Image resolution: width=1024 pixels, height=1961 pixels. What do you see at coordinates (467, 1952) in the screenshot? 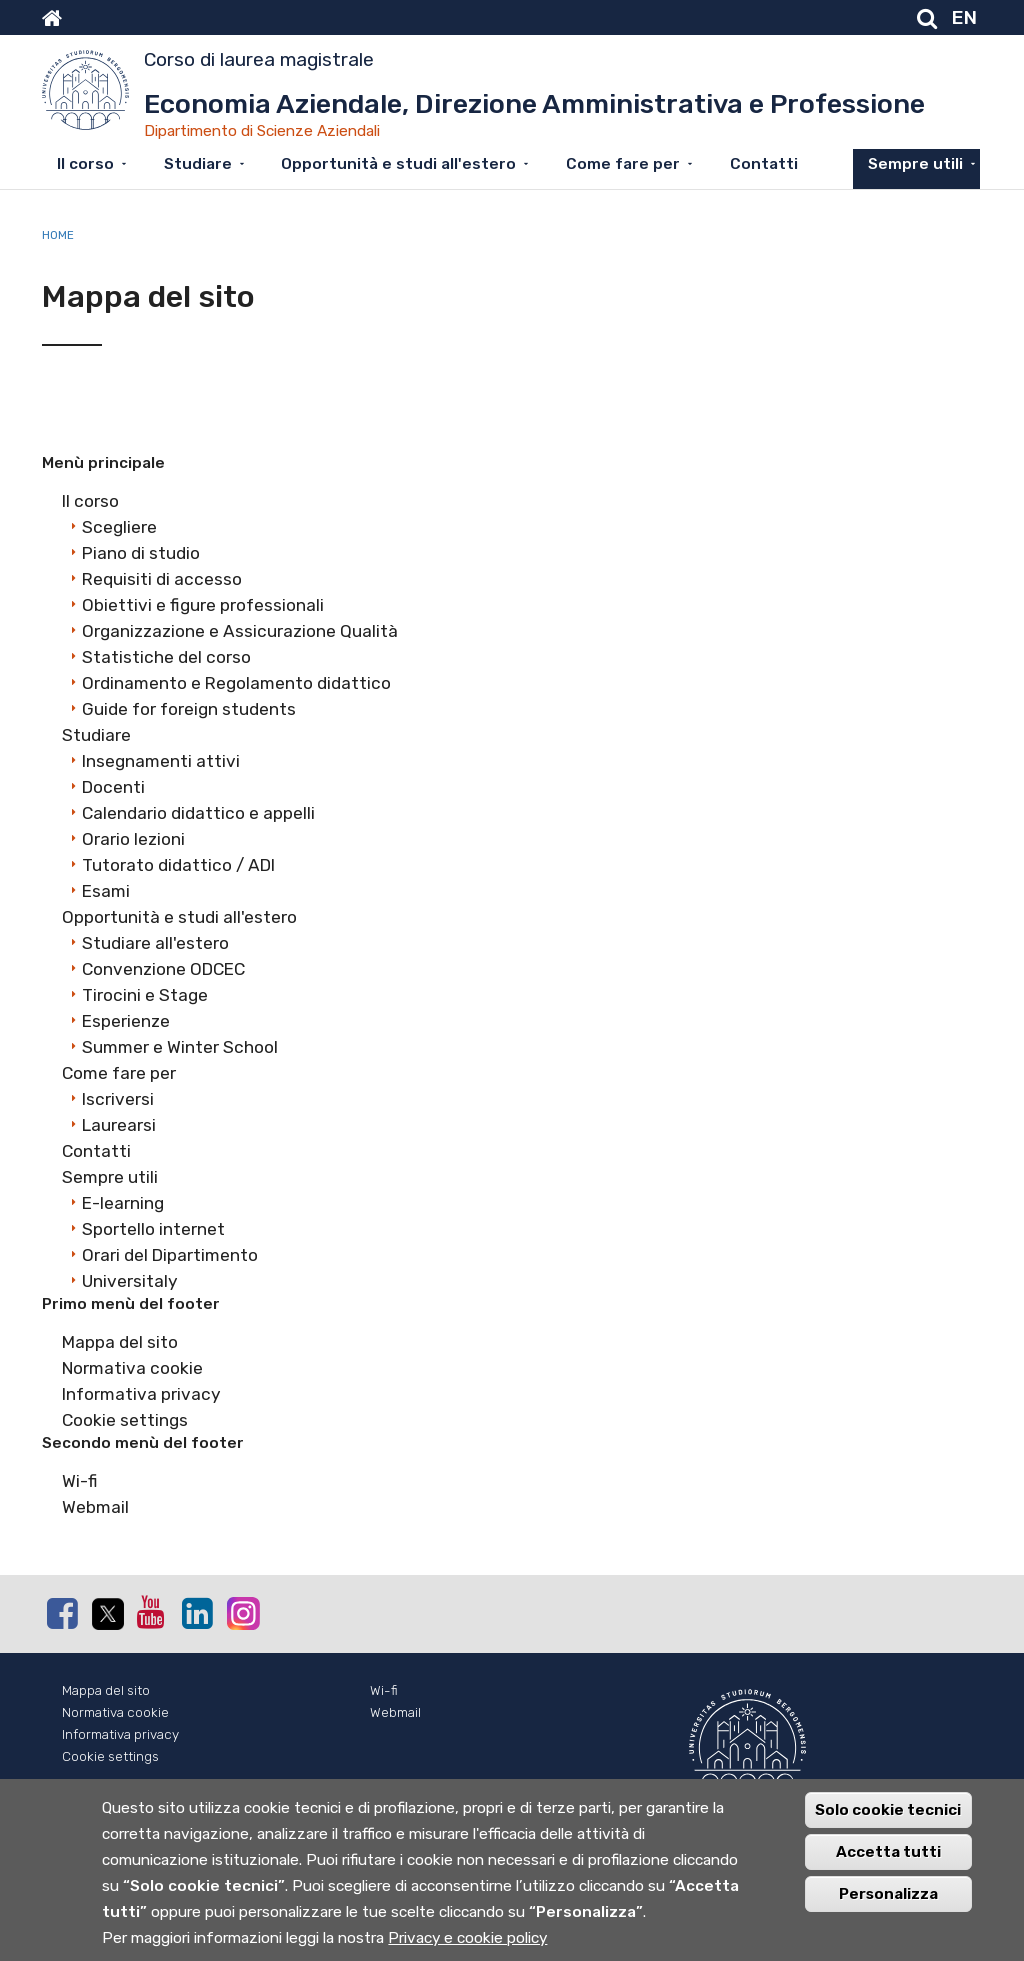
I see `Privacy e cookie policy` at bounding box center [467, 1952].